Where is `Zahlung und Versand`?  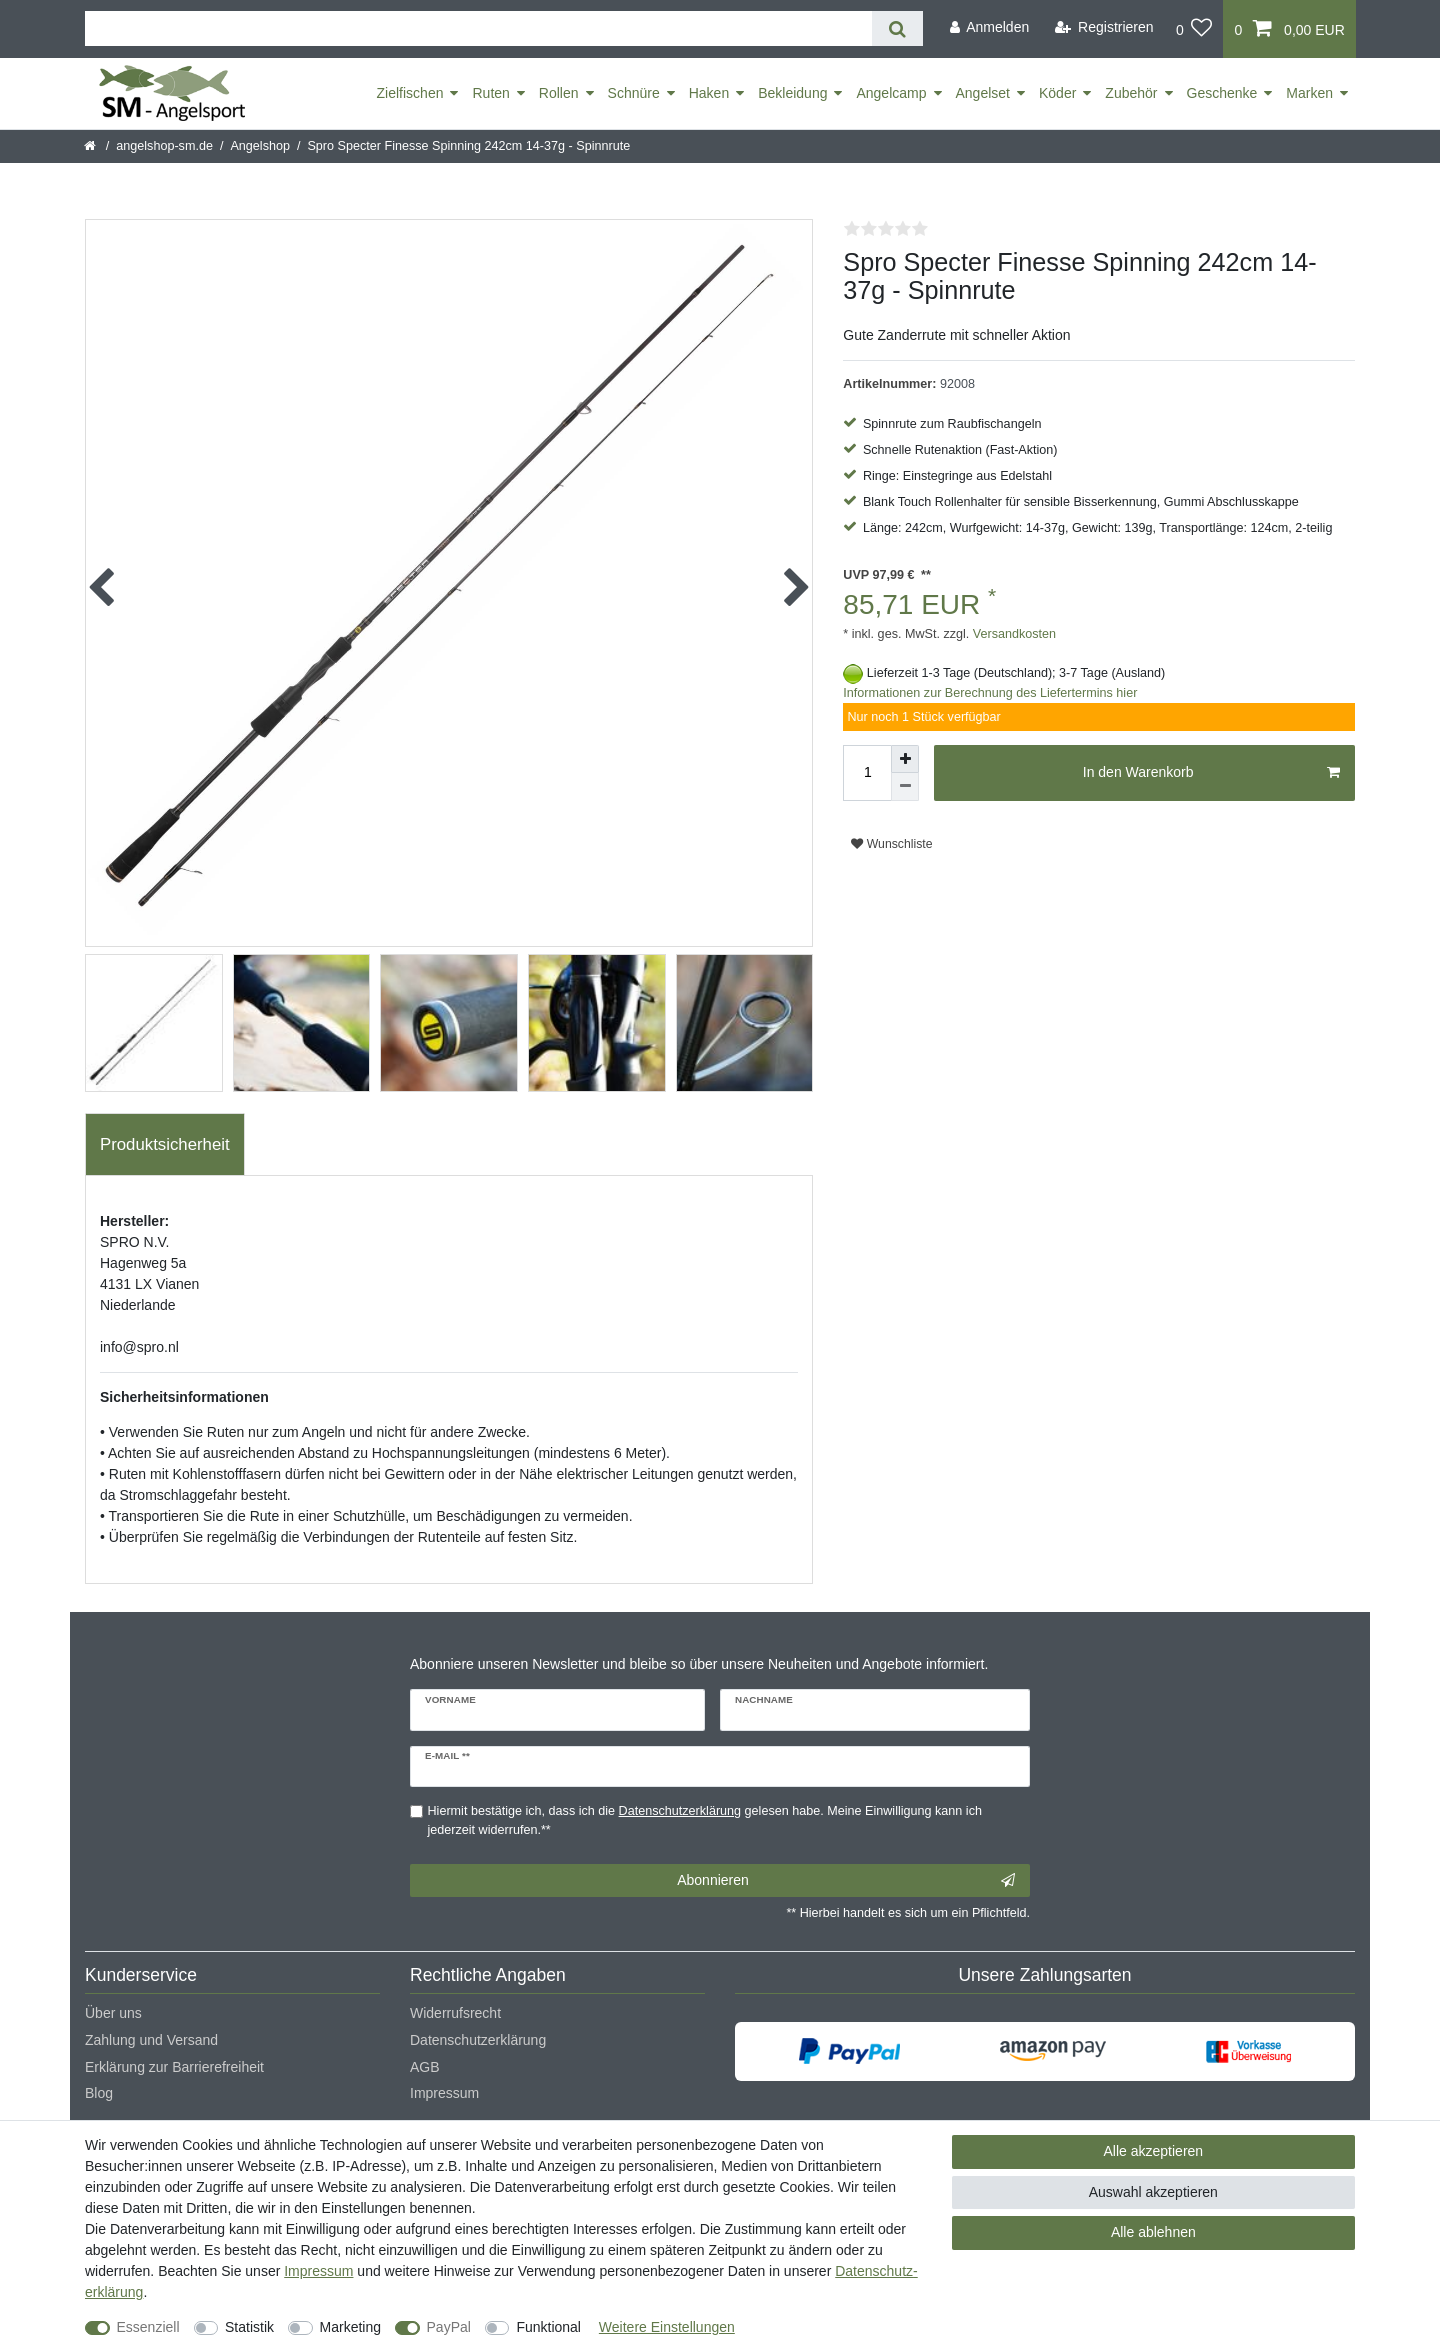
Zahlung und Versand is located at coordinates (151, 2040).